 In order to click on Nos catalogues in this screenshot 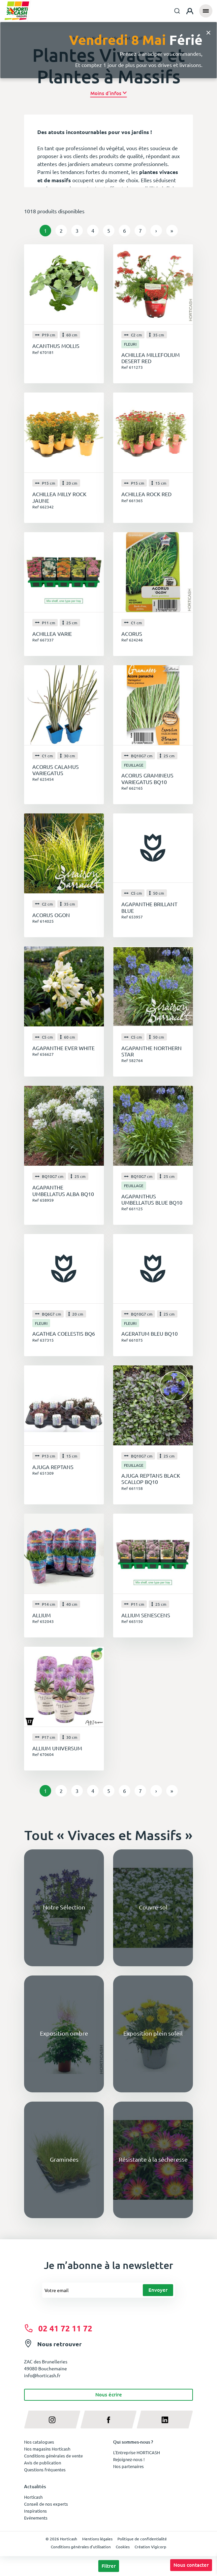, I will do `click(39, 2442)`.